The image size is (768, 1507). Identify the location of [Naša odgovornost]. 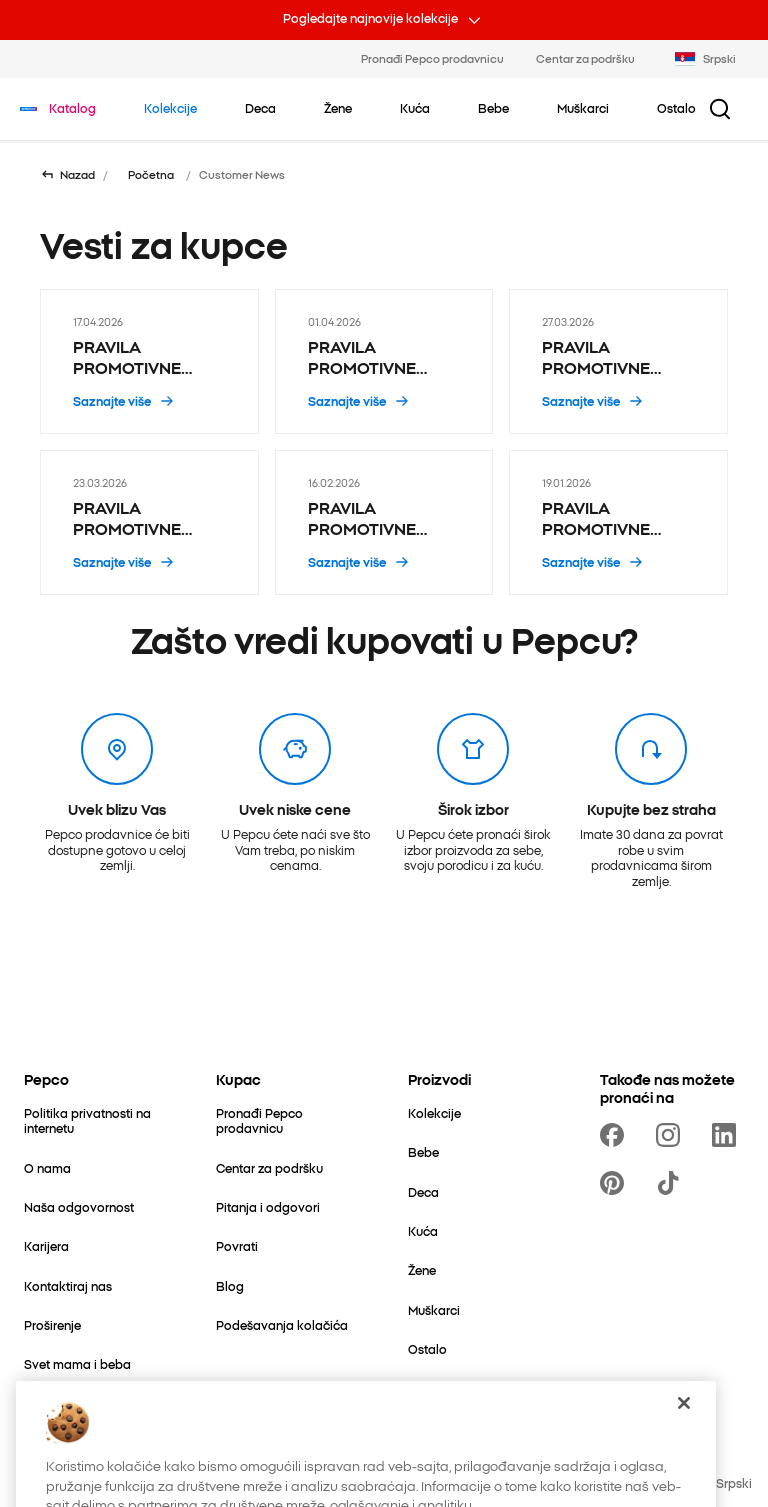
(79, 1206).